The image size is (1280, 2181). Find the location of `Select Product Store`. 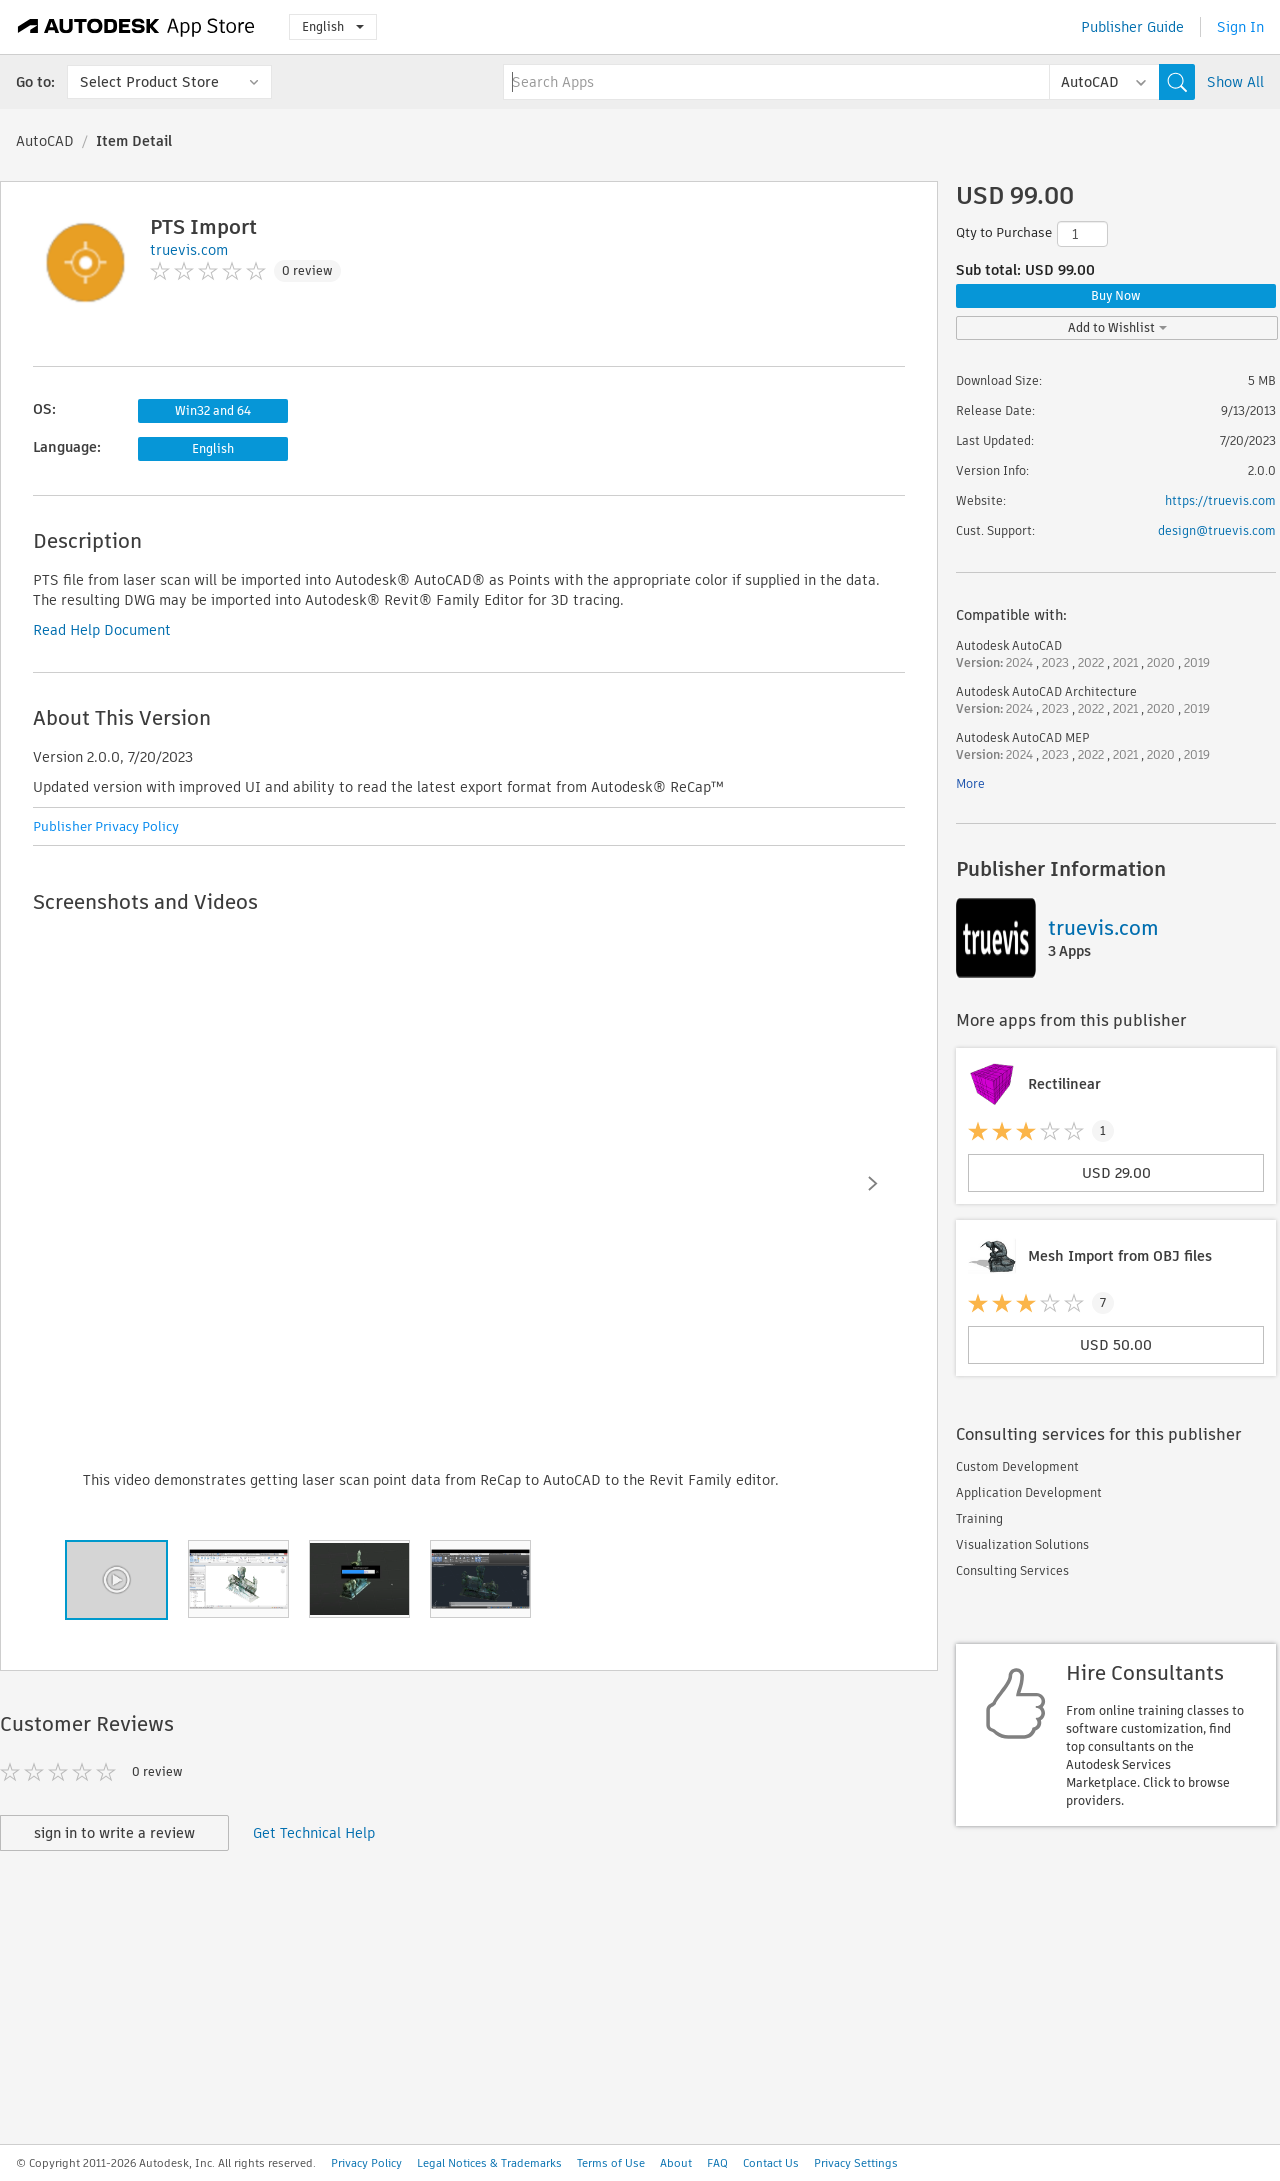

Select Product Store is located at coordinates (149, 82).